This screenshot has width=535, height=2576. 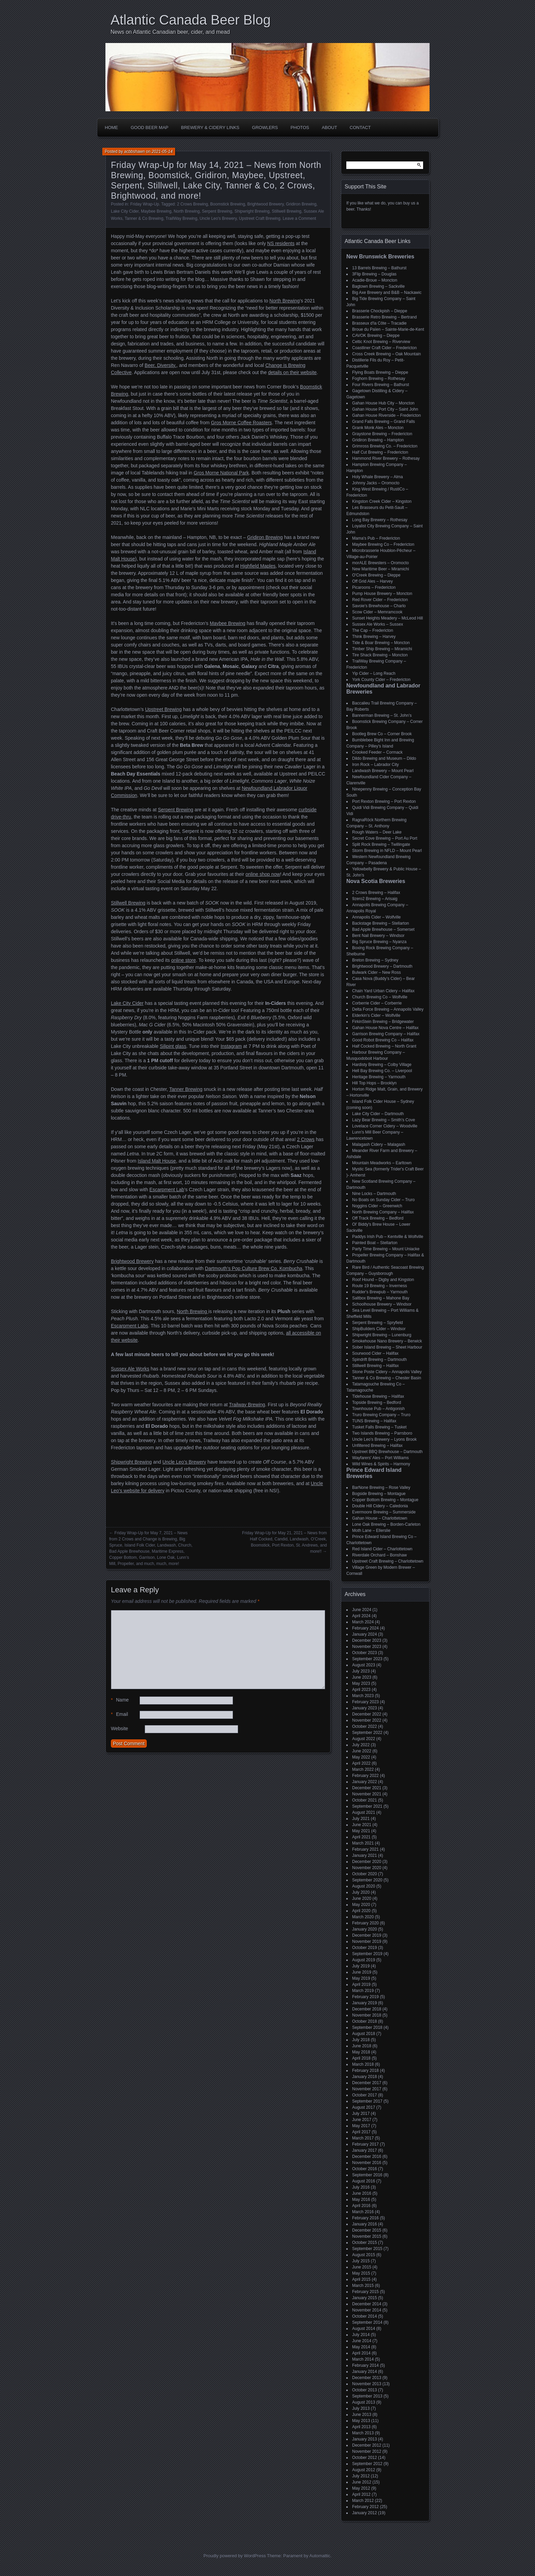 What do you see at coordinates (378, 378) in the screenshot?
I see `Foghorn Brewing – Rothesay` at bounding box center [378, 378].